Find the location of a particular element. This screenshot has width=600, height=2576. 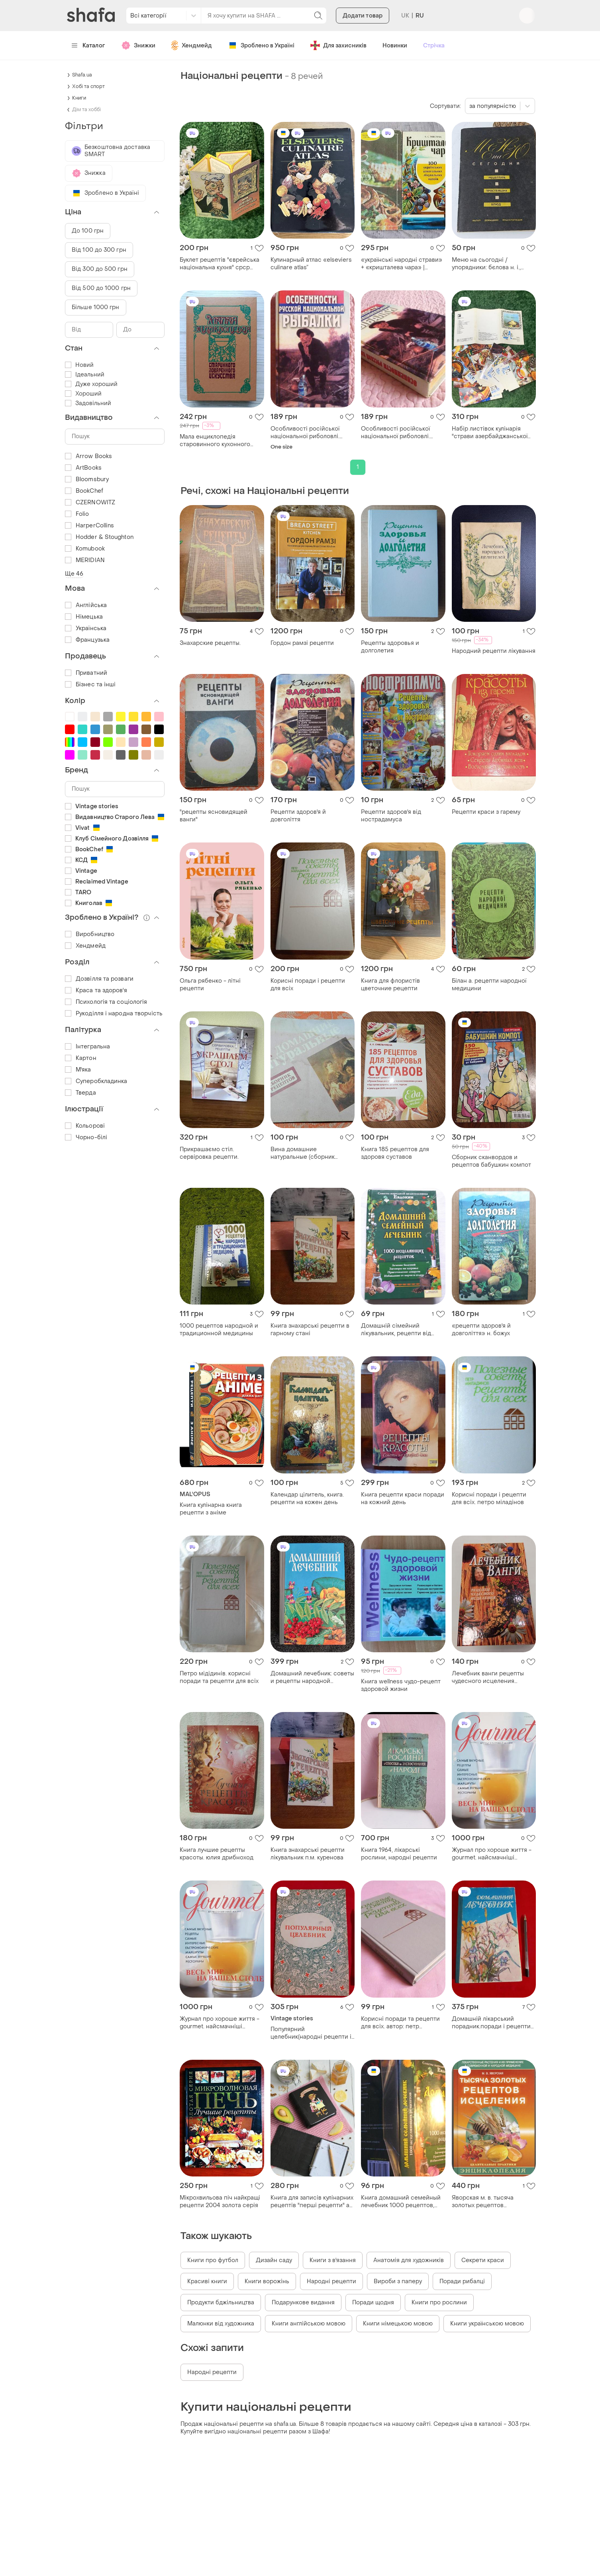

До 100 грн is located at coordinates (88, 231).